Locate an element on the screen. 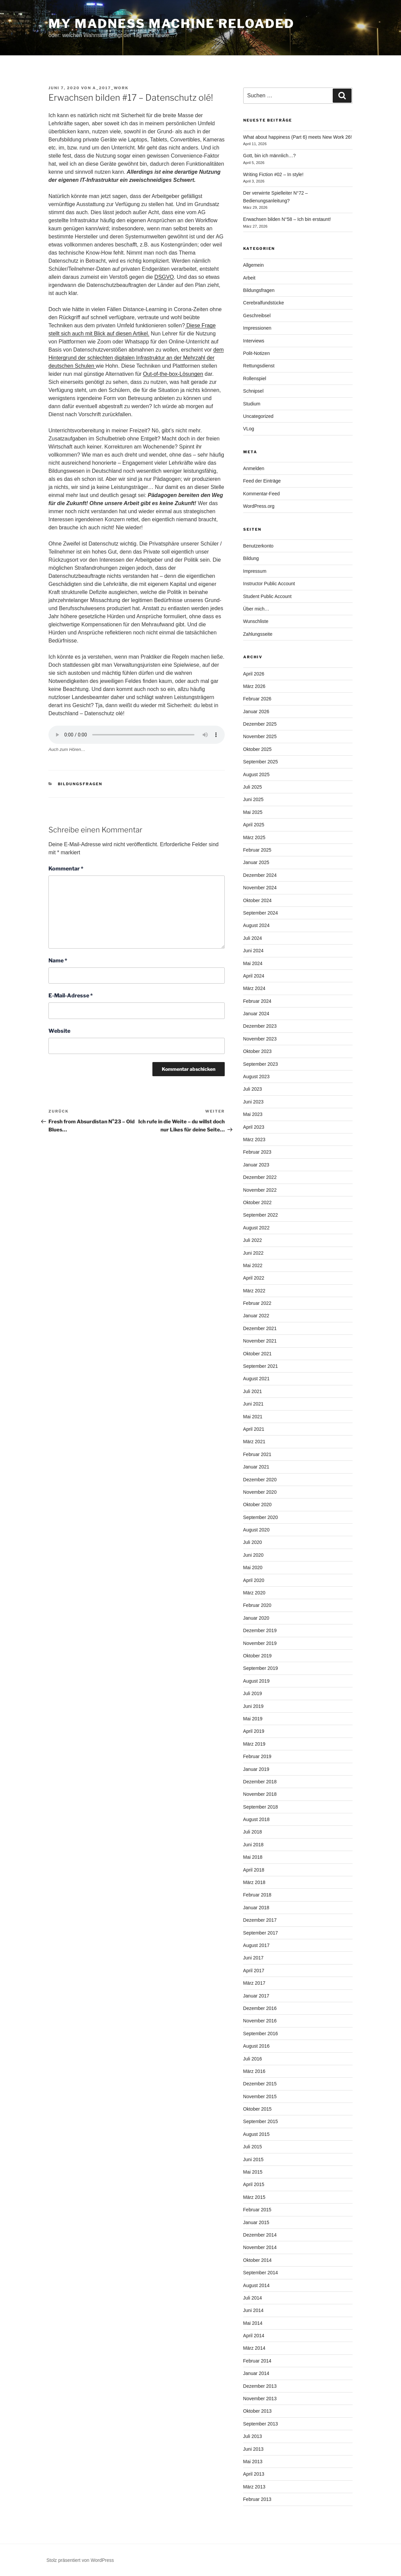  Instructor Public Account is located at coordinates (269, 583).